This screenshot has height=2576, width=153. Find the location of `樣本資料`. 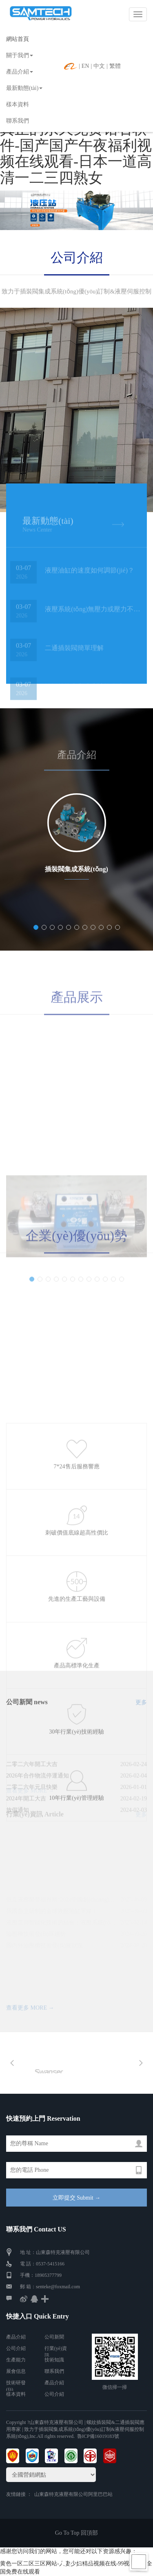

樣本資料 is located at coordinates (17, 104).